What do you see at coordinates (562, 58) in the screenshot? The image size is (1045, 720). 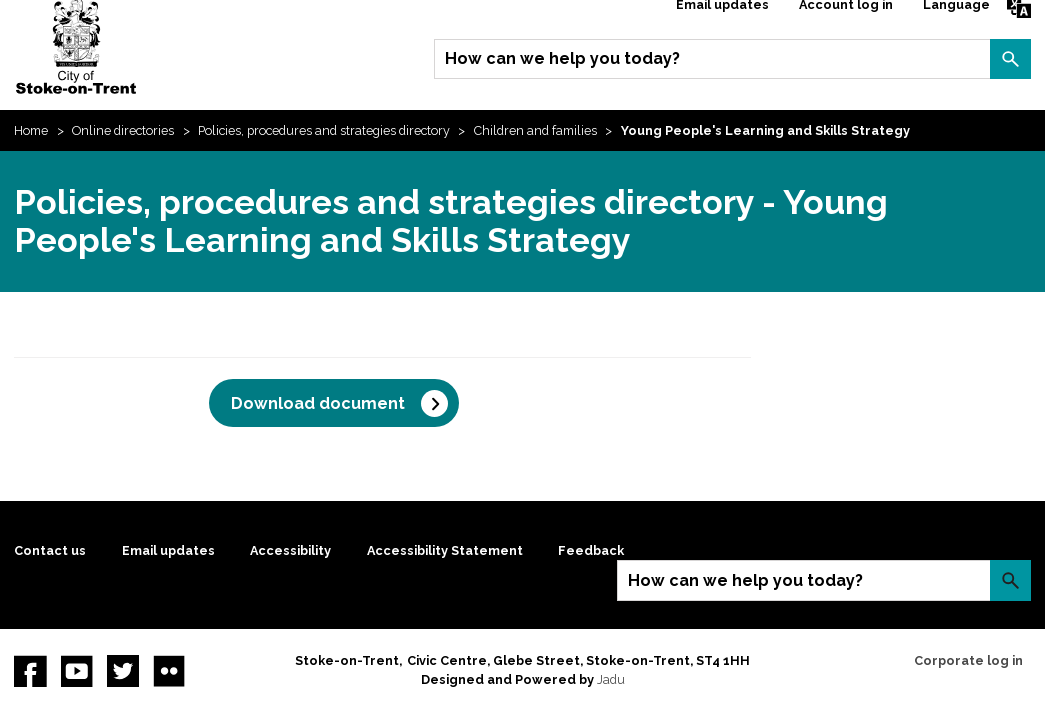 I see `How can we help you today?` at bounding box center [562, 58].